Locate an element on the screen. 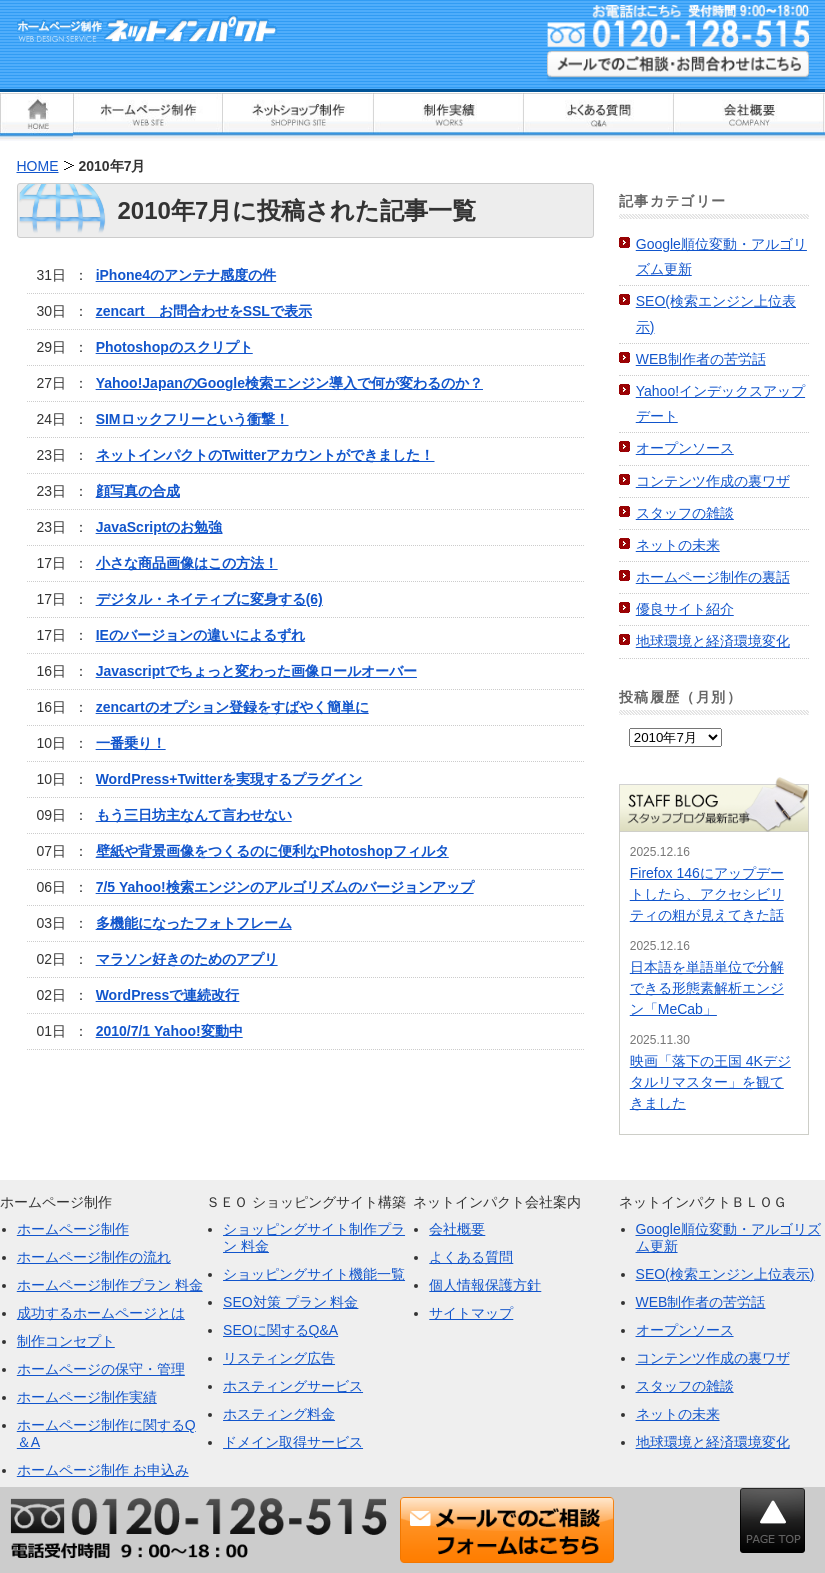 The height and width of the screenshot is (1573, 825). 7/5 Yahoo!検索エンジンのアルゴリズムのバージョンアップ is located at coordinates (285, 887).